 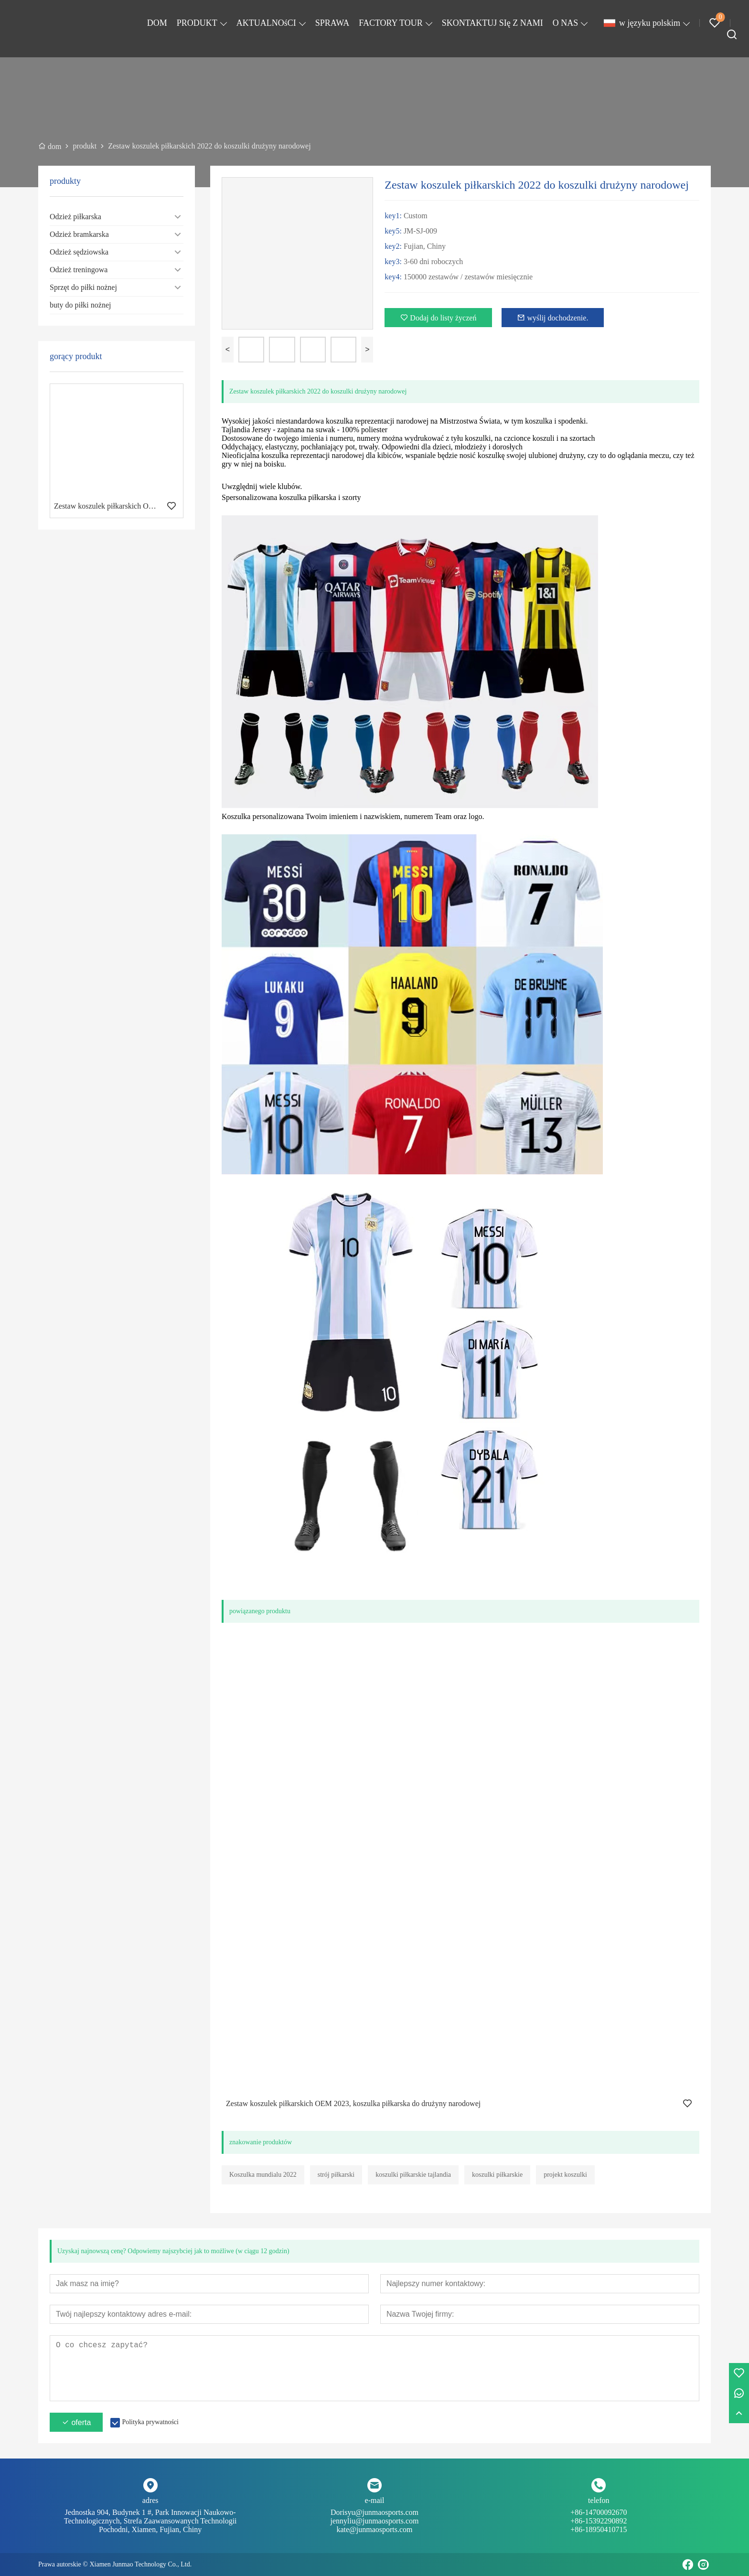 I want to click on koszulki piłkarskie tajlandia, so click(x=413, y=2174).